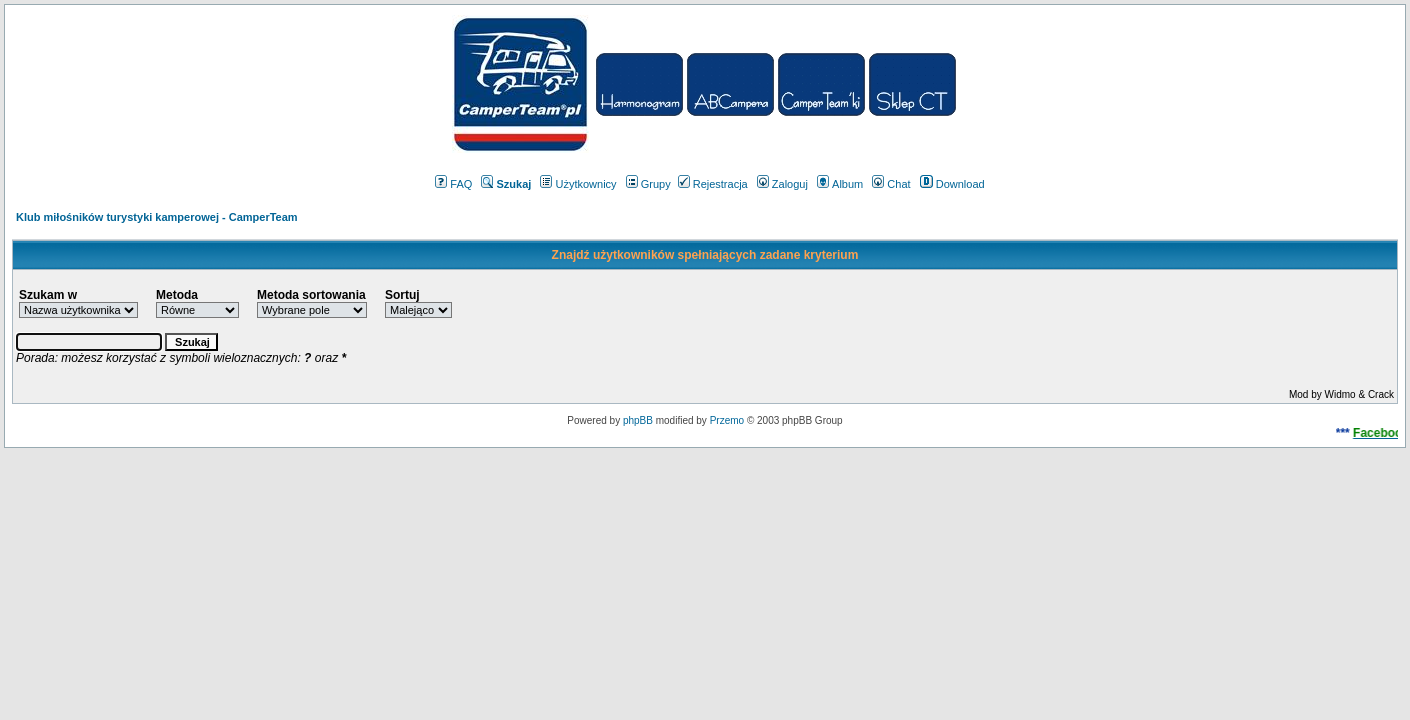 This screenshot has width=1410, height=720. I want to click on Użytkownicy, so click(578, 184).